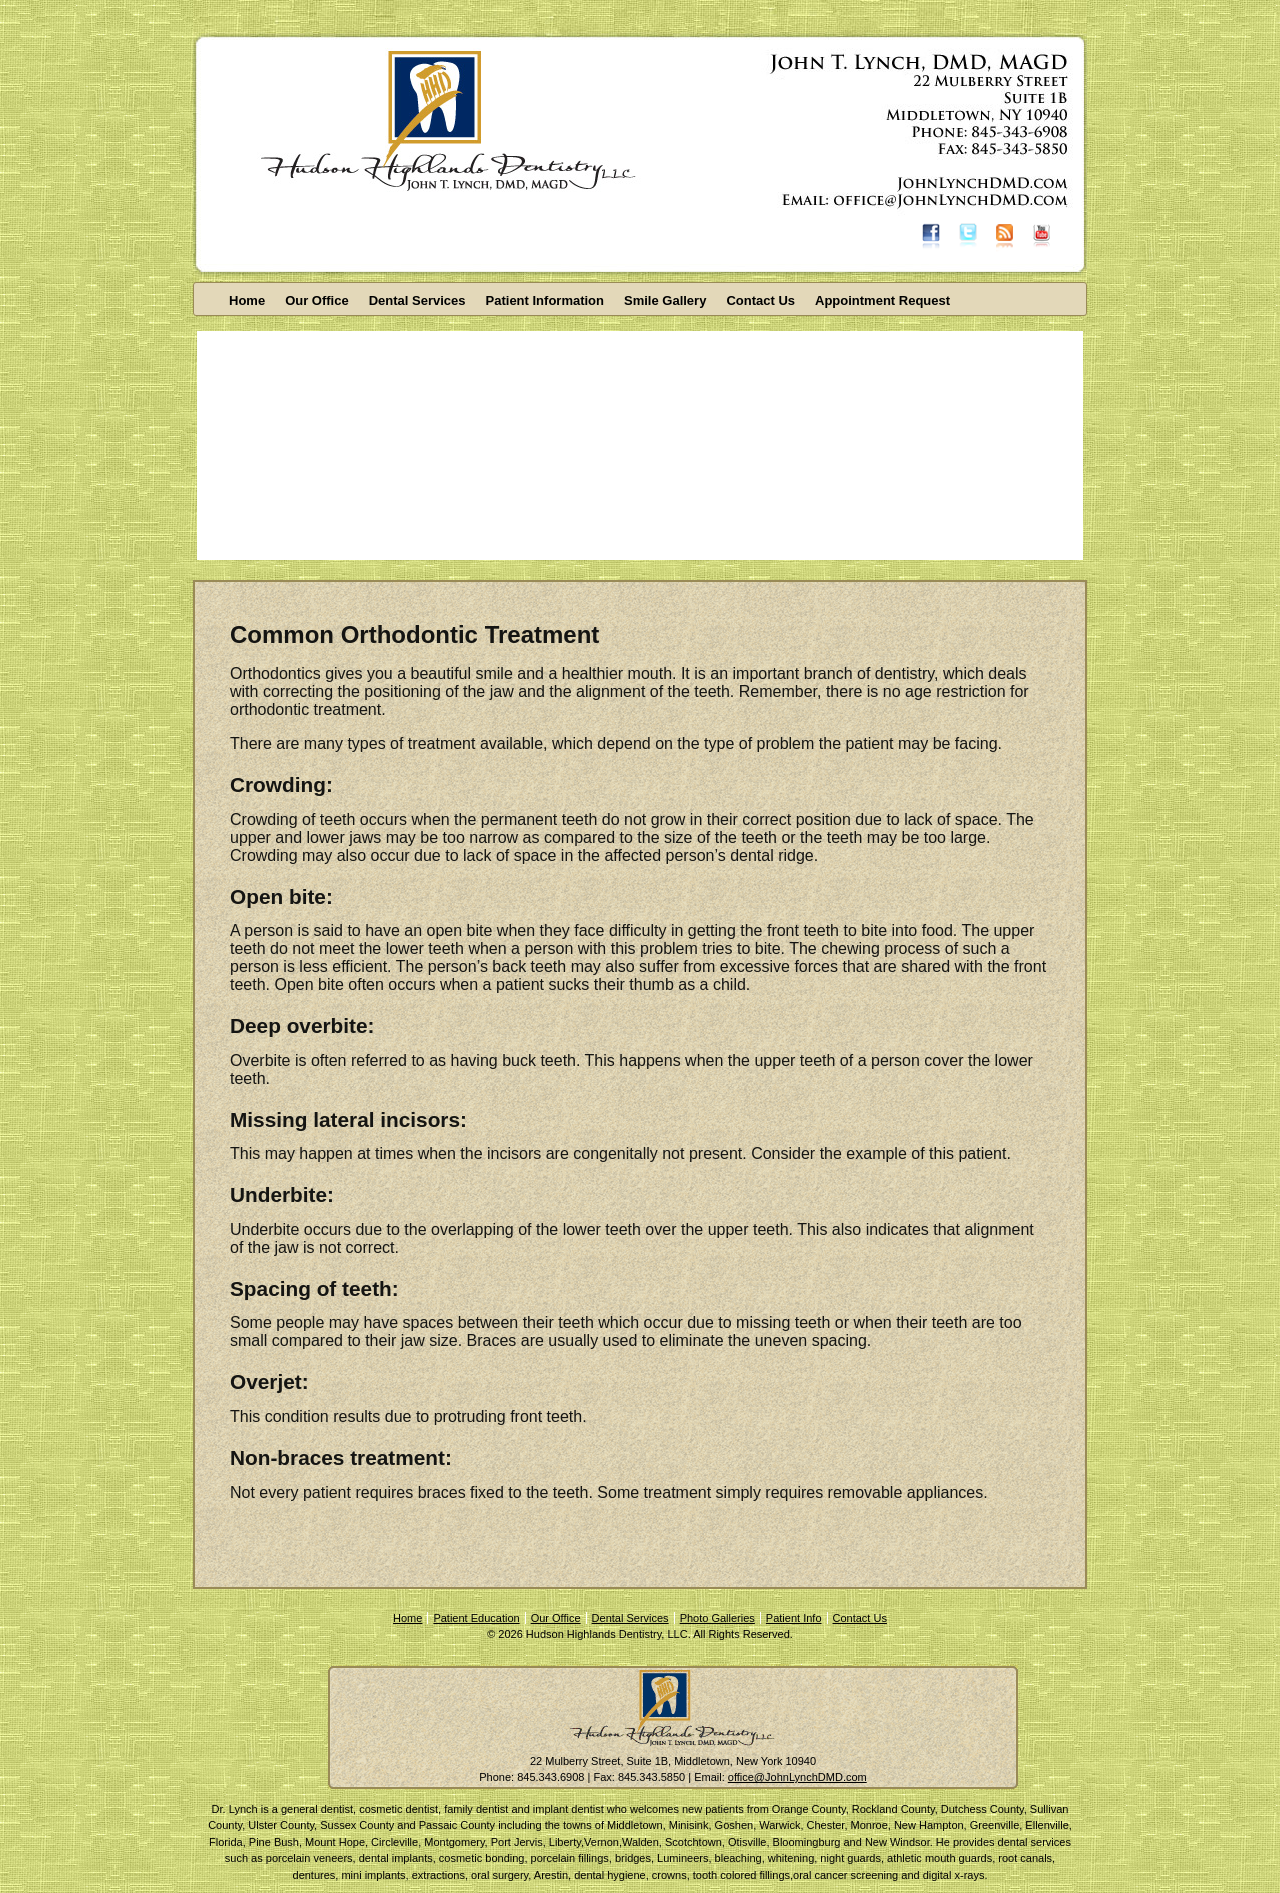 The width and height of the screenshot is (1280, 1893). I want to click on Patient Education, so click(476, 1618).